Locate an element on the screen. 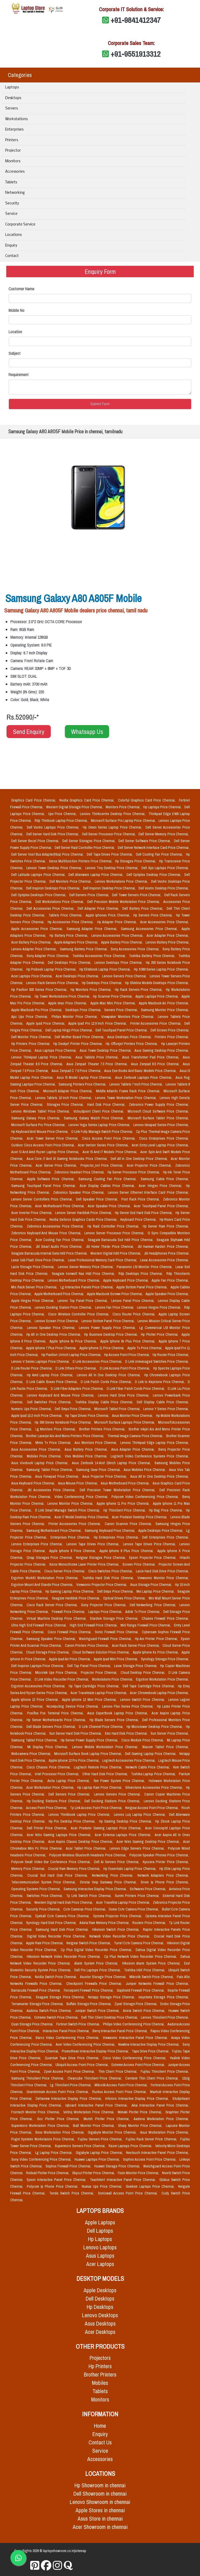 This screenshot has height=2576, width=200. Middle Atlantic Frame Rack Price Chennai, is located at coordinates (128, 1091).